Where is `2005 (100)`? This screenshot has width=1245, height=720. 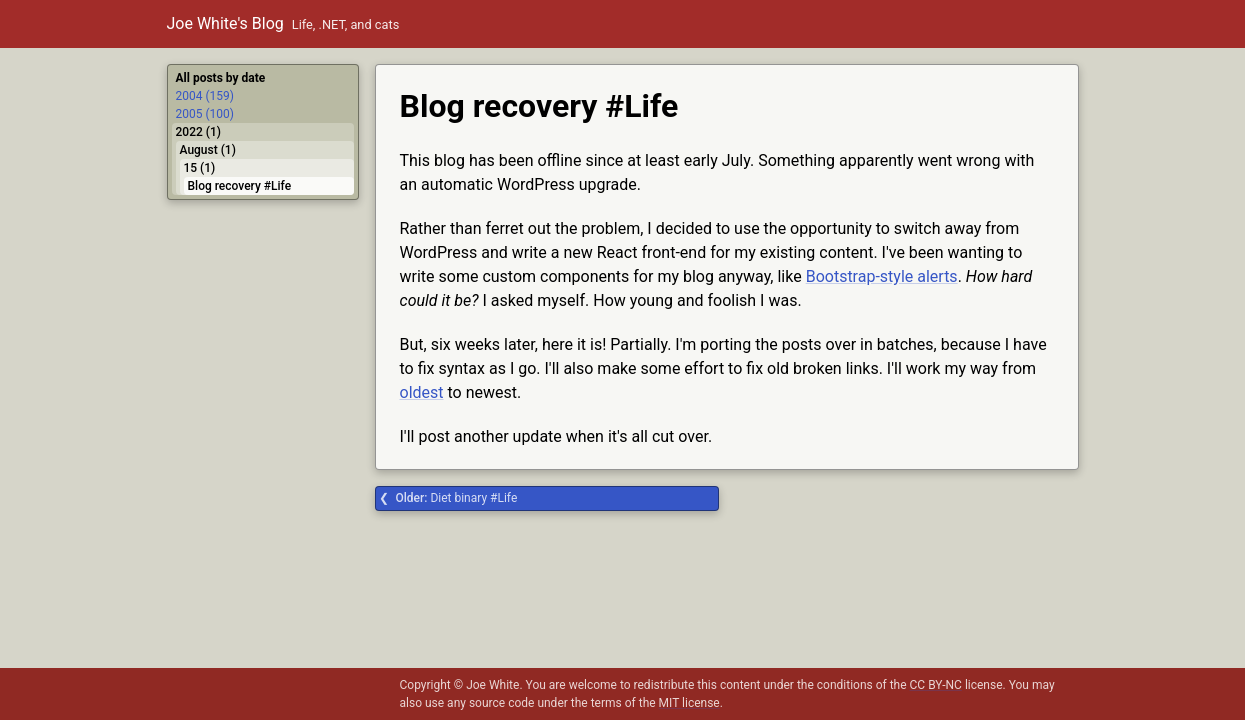 2005 (100) is located at coordinates (205, 114).